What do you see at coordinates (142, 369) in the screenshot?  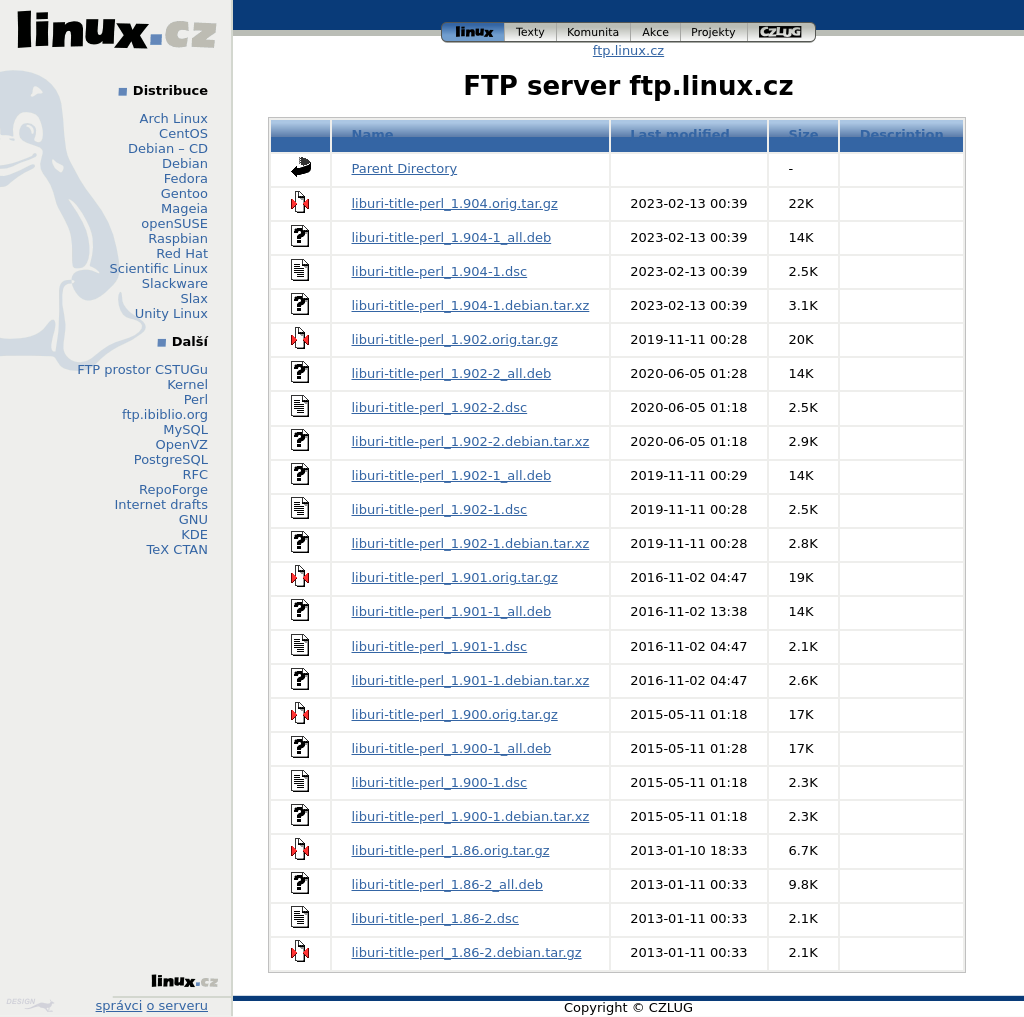 I see `FTP prostor CSTUGu` at bounding box center [142, 369].